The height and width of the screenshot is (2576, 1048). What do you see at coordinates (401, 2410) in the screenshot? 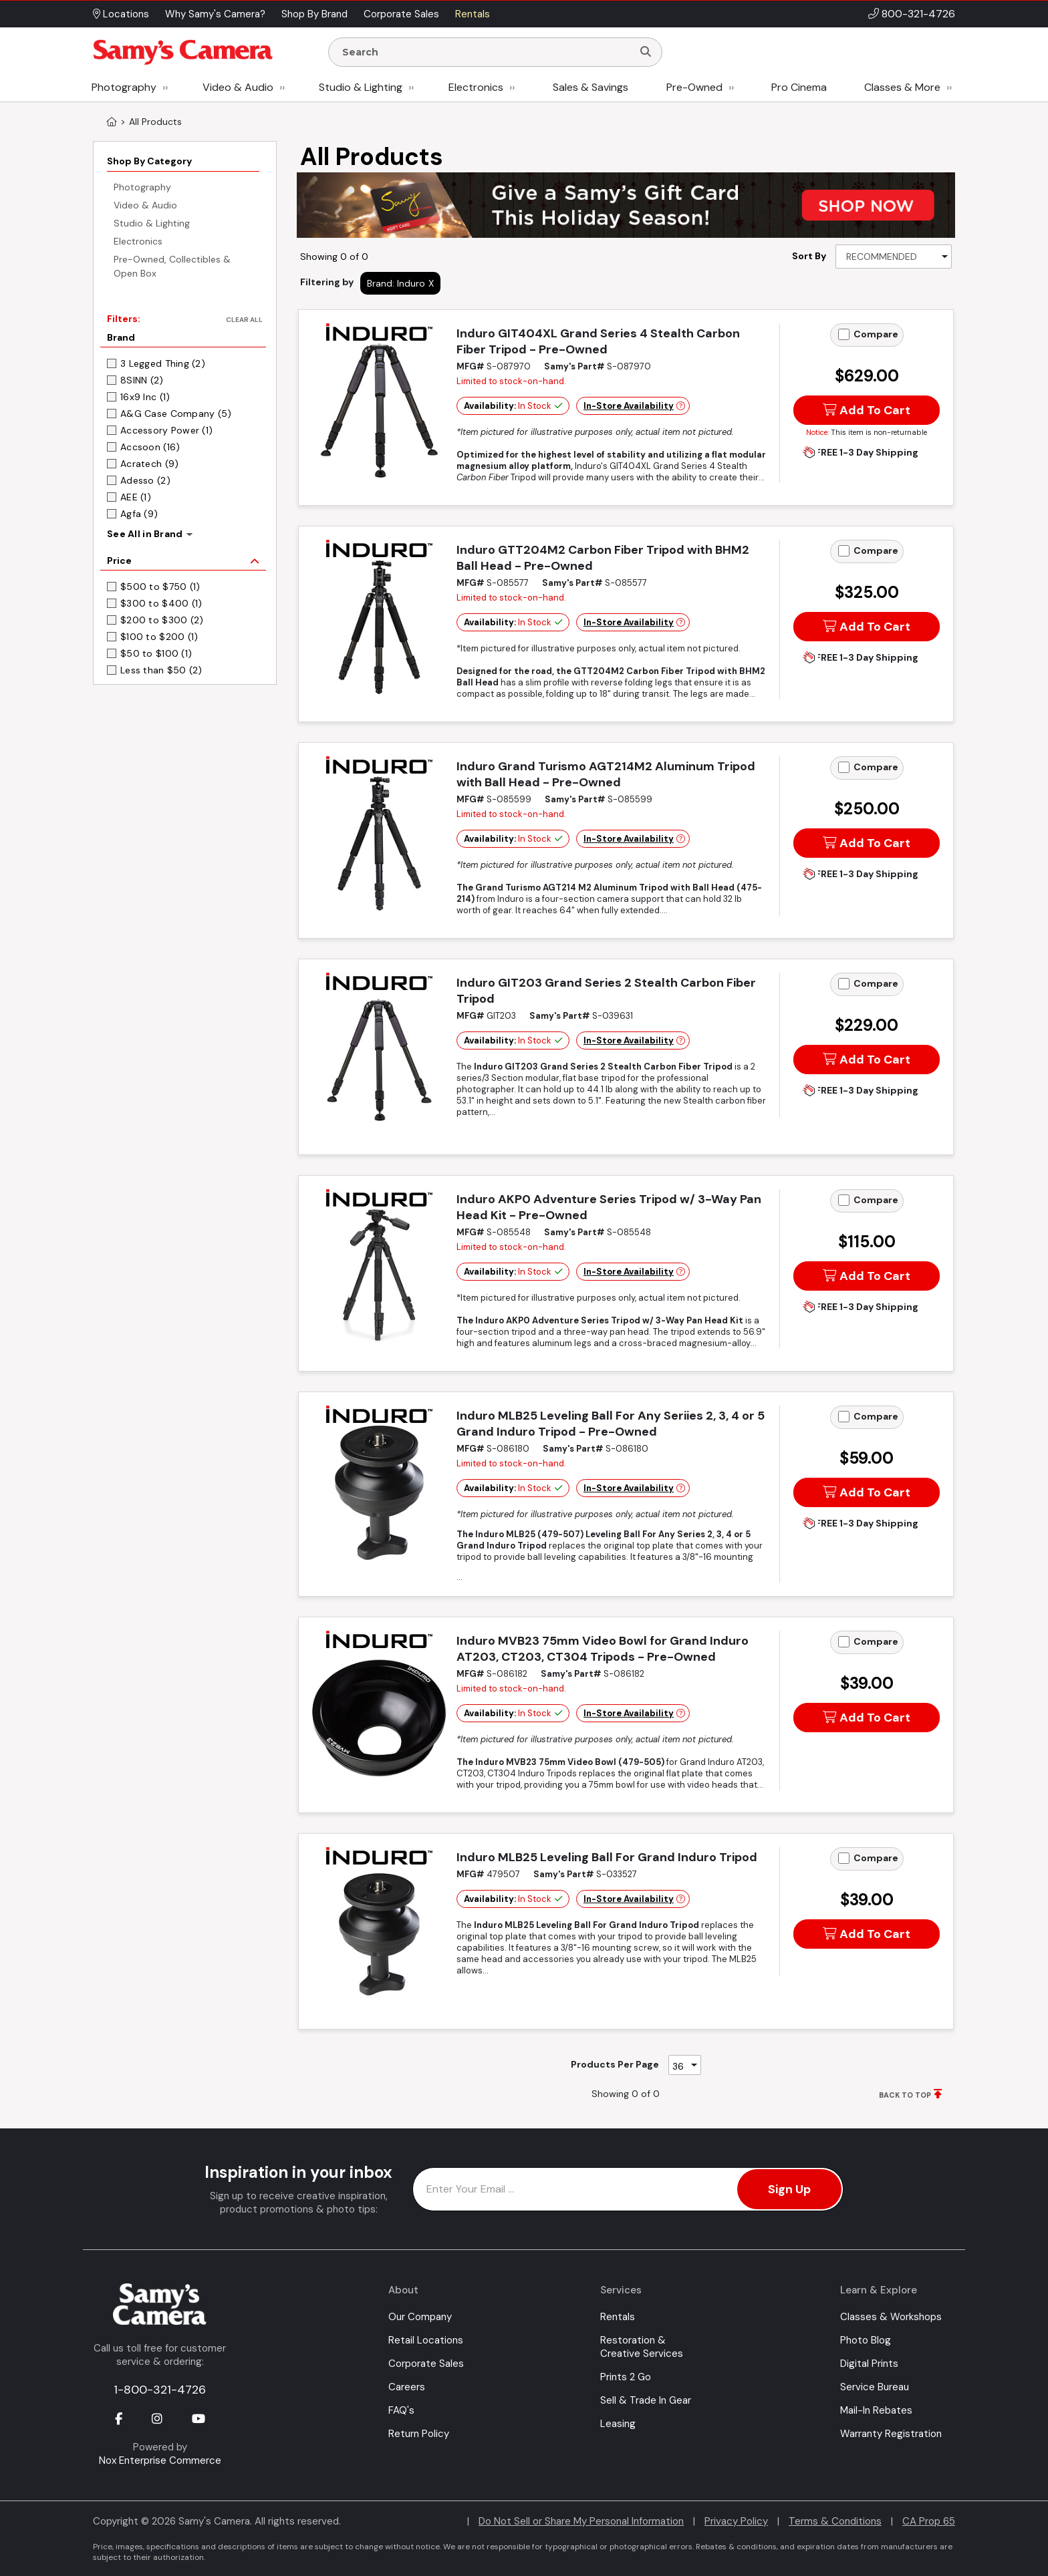
I see `FAQ's` at bounding box center [401, 2410].